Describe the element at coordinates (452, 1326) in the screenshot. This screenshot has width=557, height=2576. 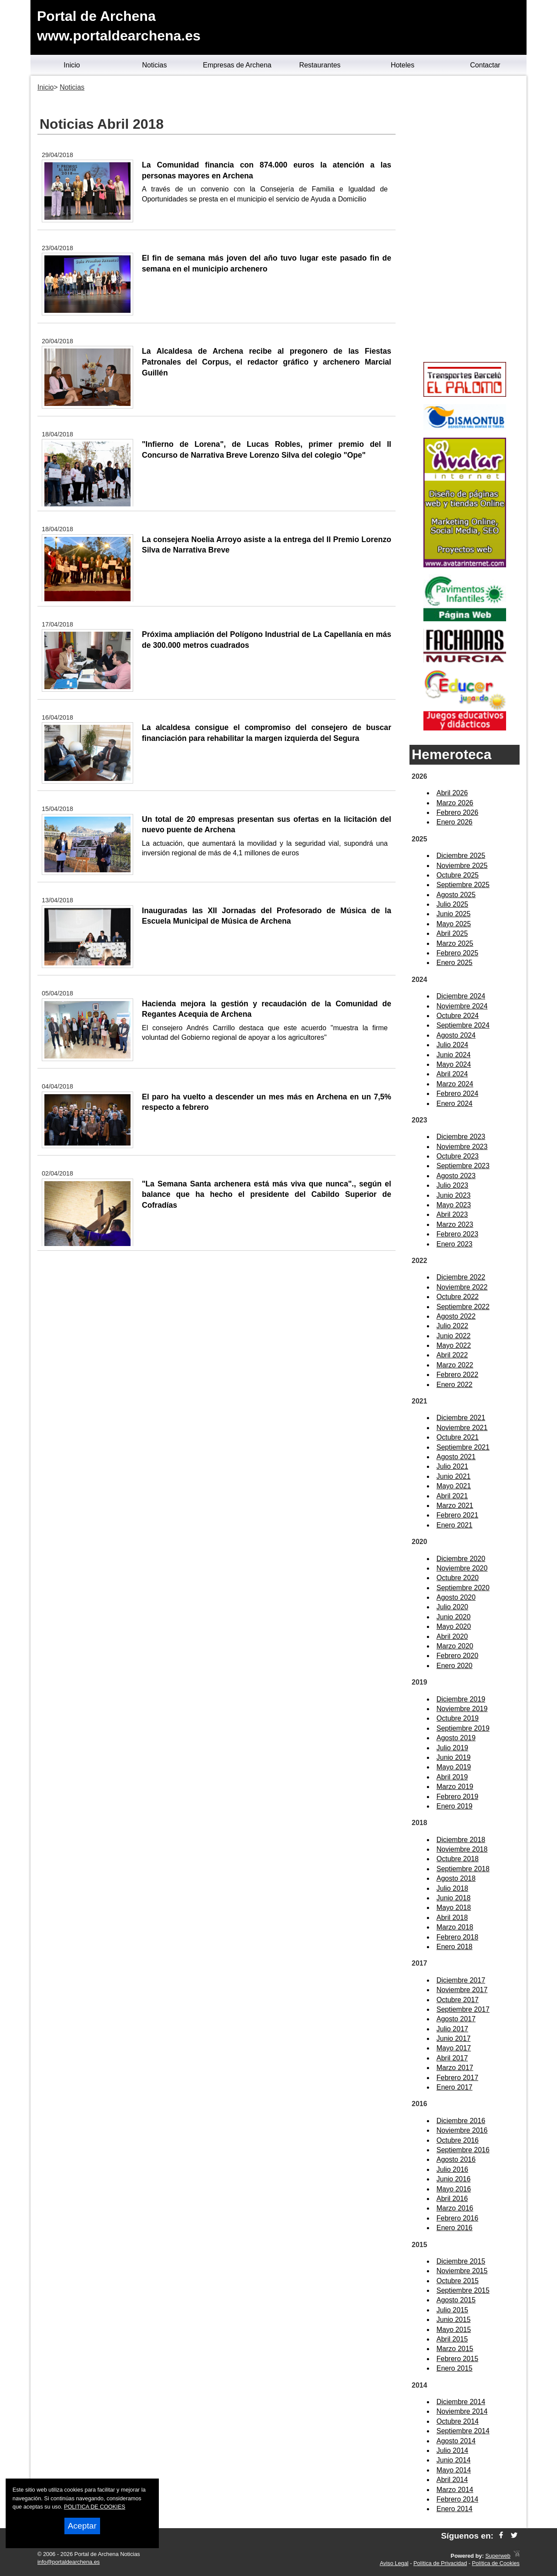
I see `Julio 2022` at that location.